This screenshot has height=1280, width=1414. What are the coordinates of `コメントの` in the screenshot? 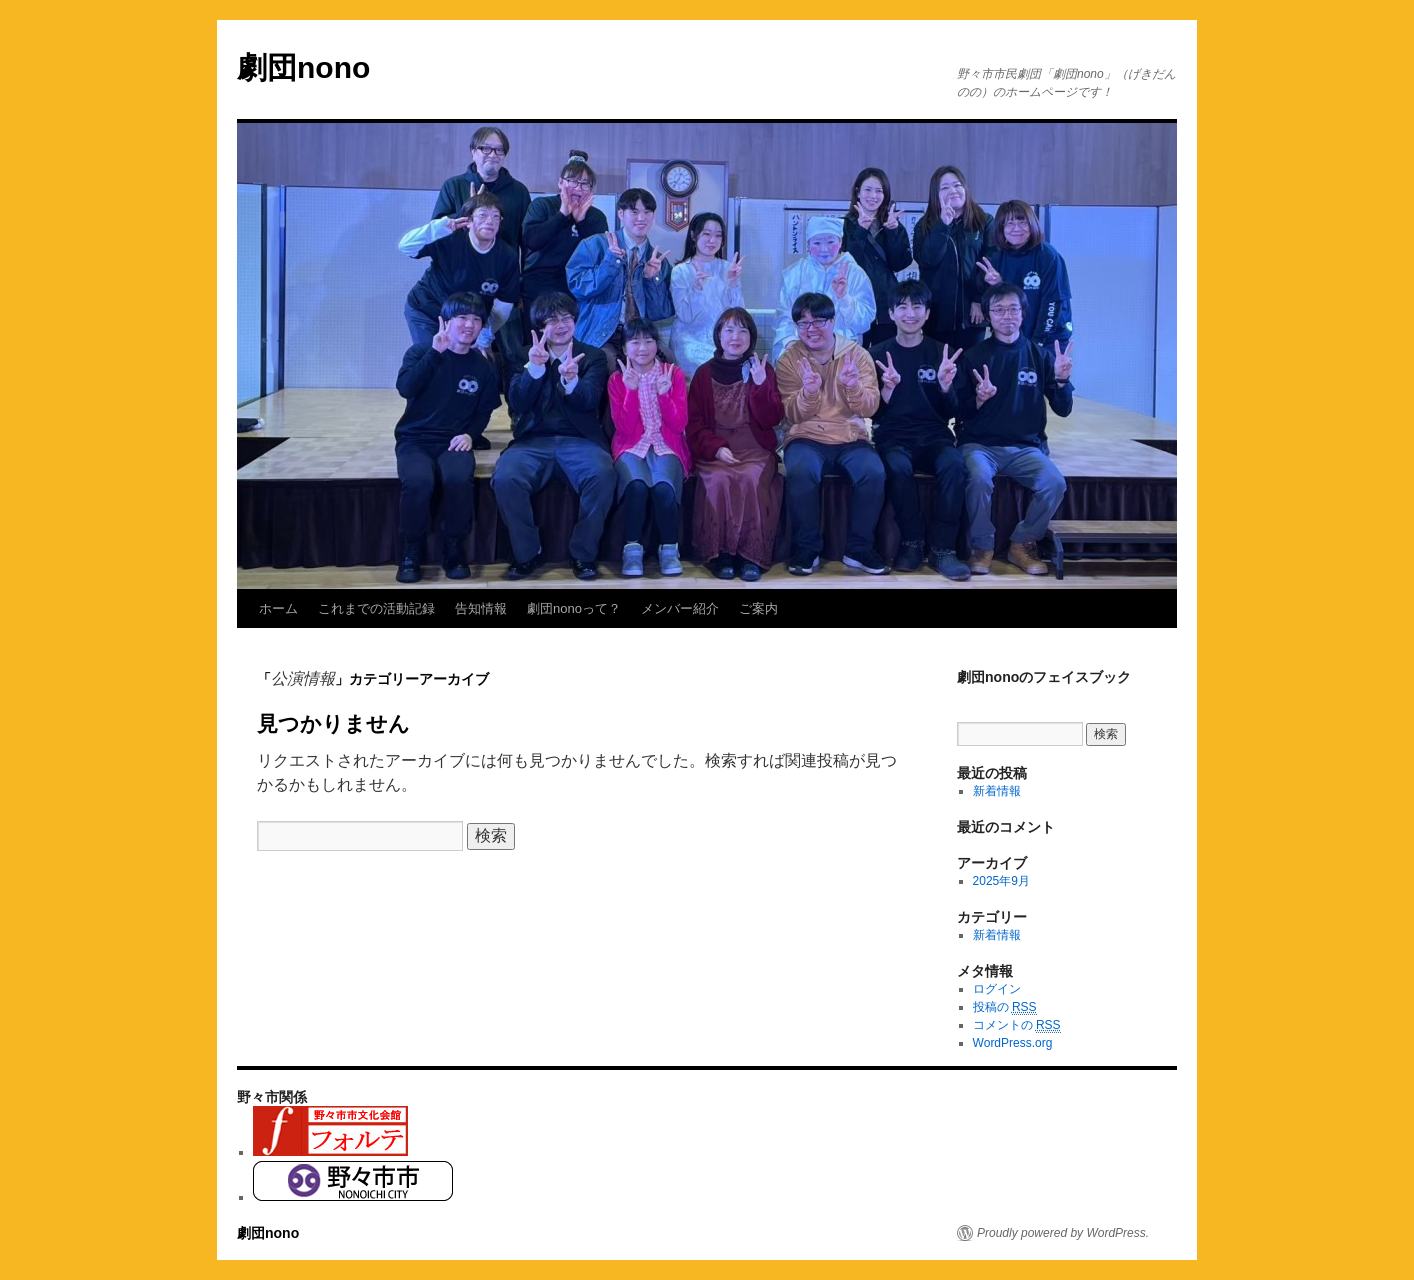 It's located at (1017, 1025).